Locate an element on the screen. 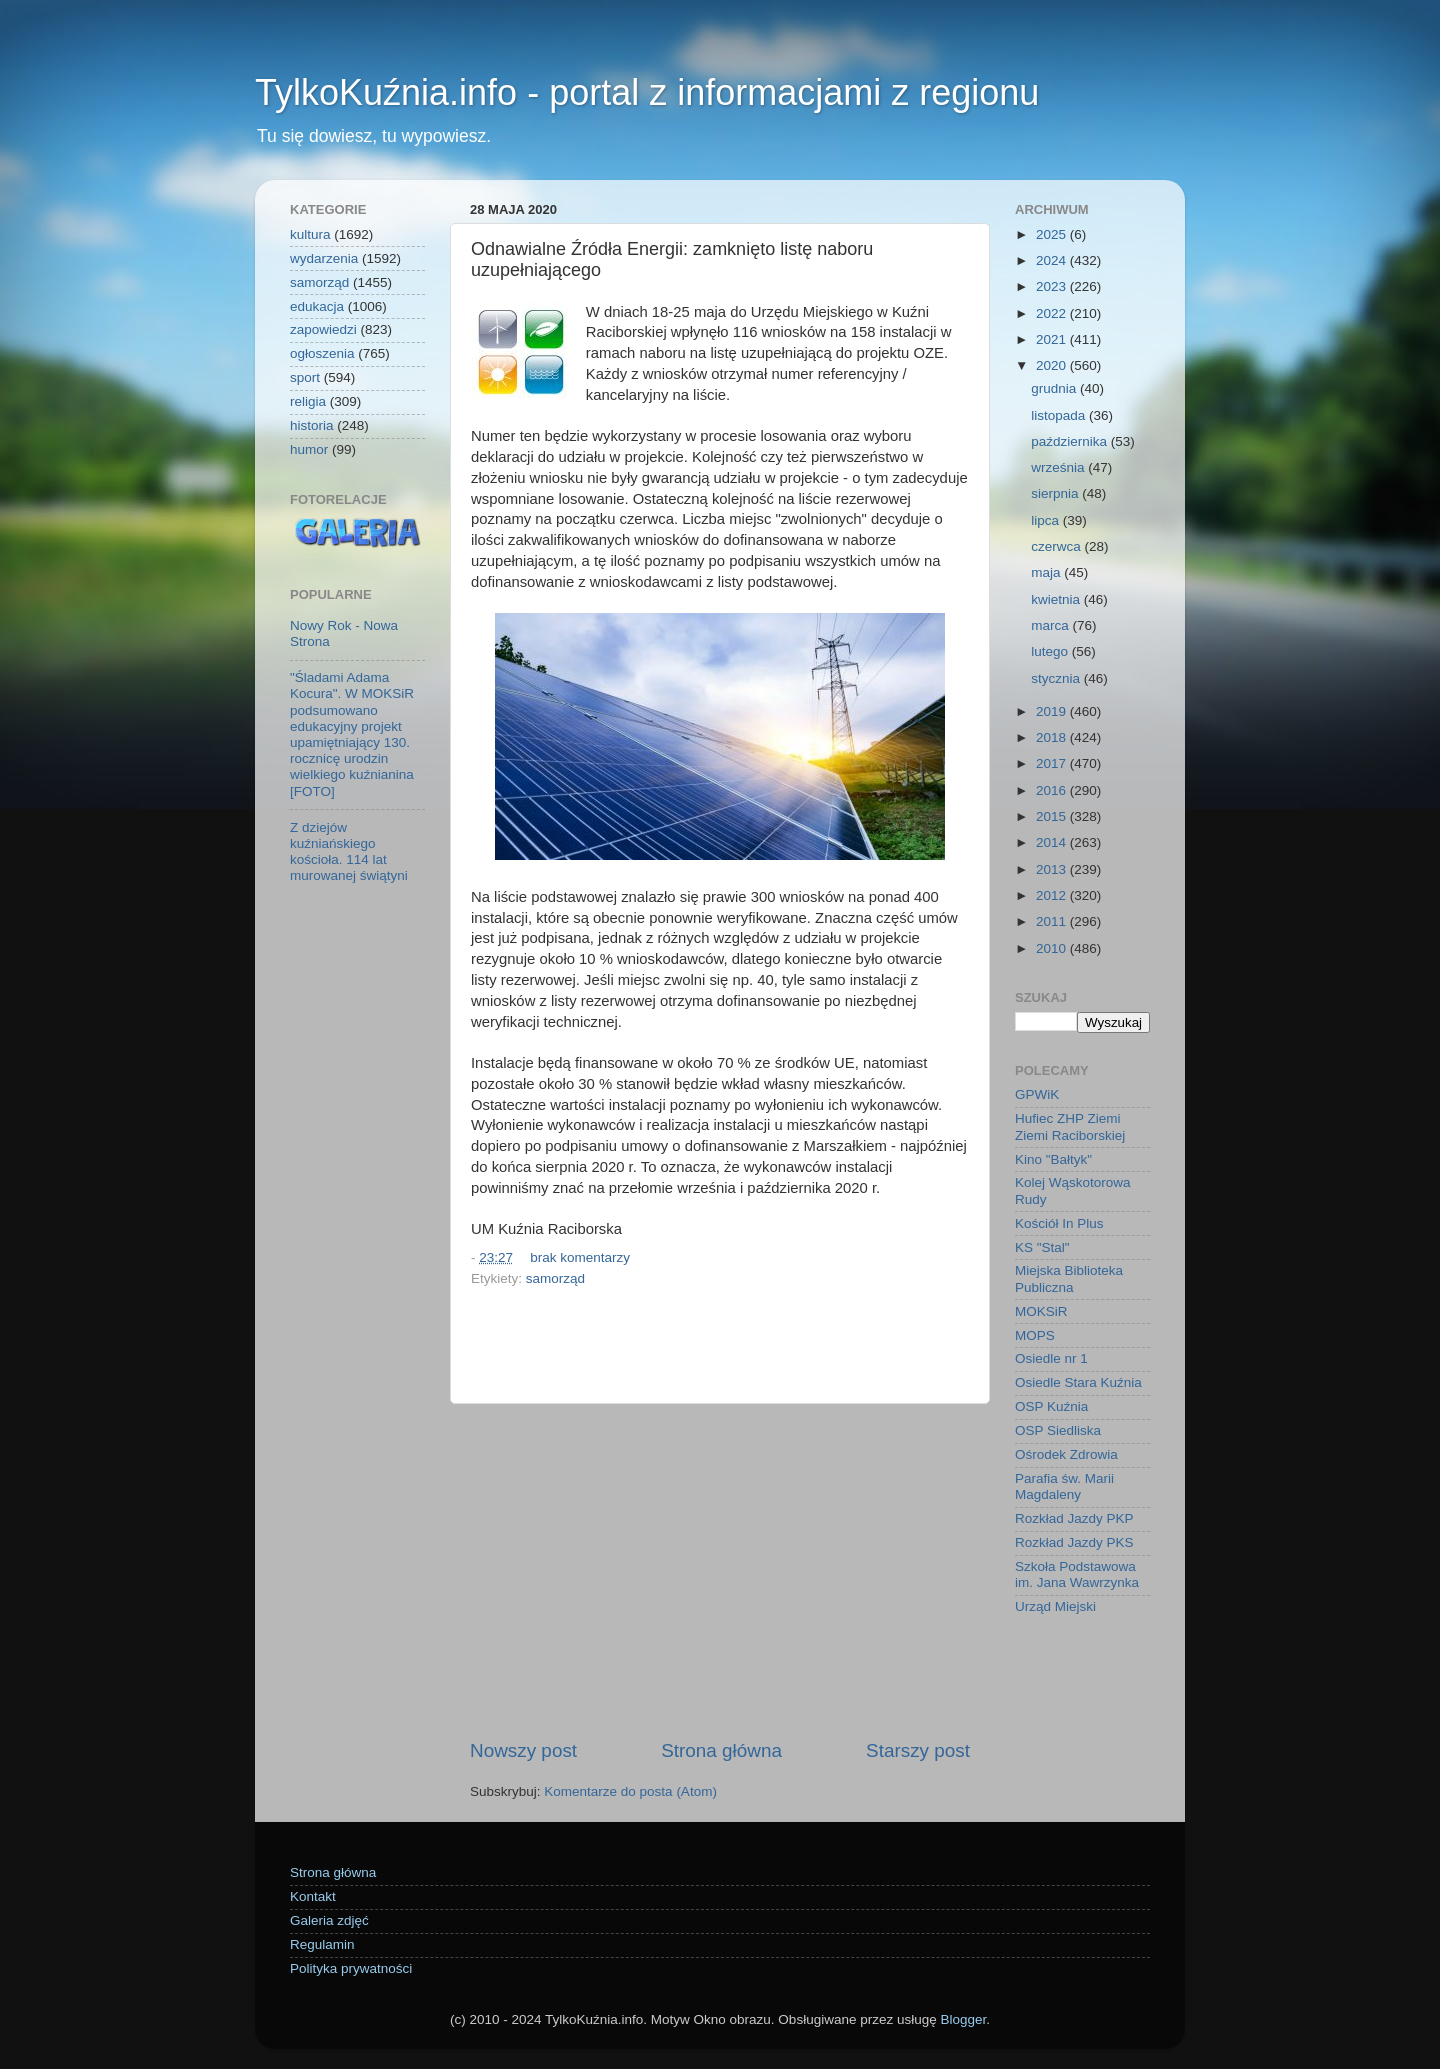  historia is located at coordinates (312, 425).